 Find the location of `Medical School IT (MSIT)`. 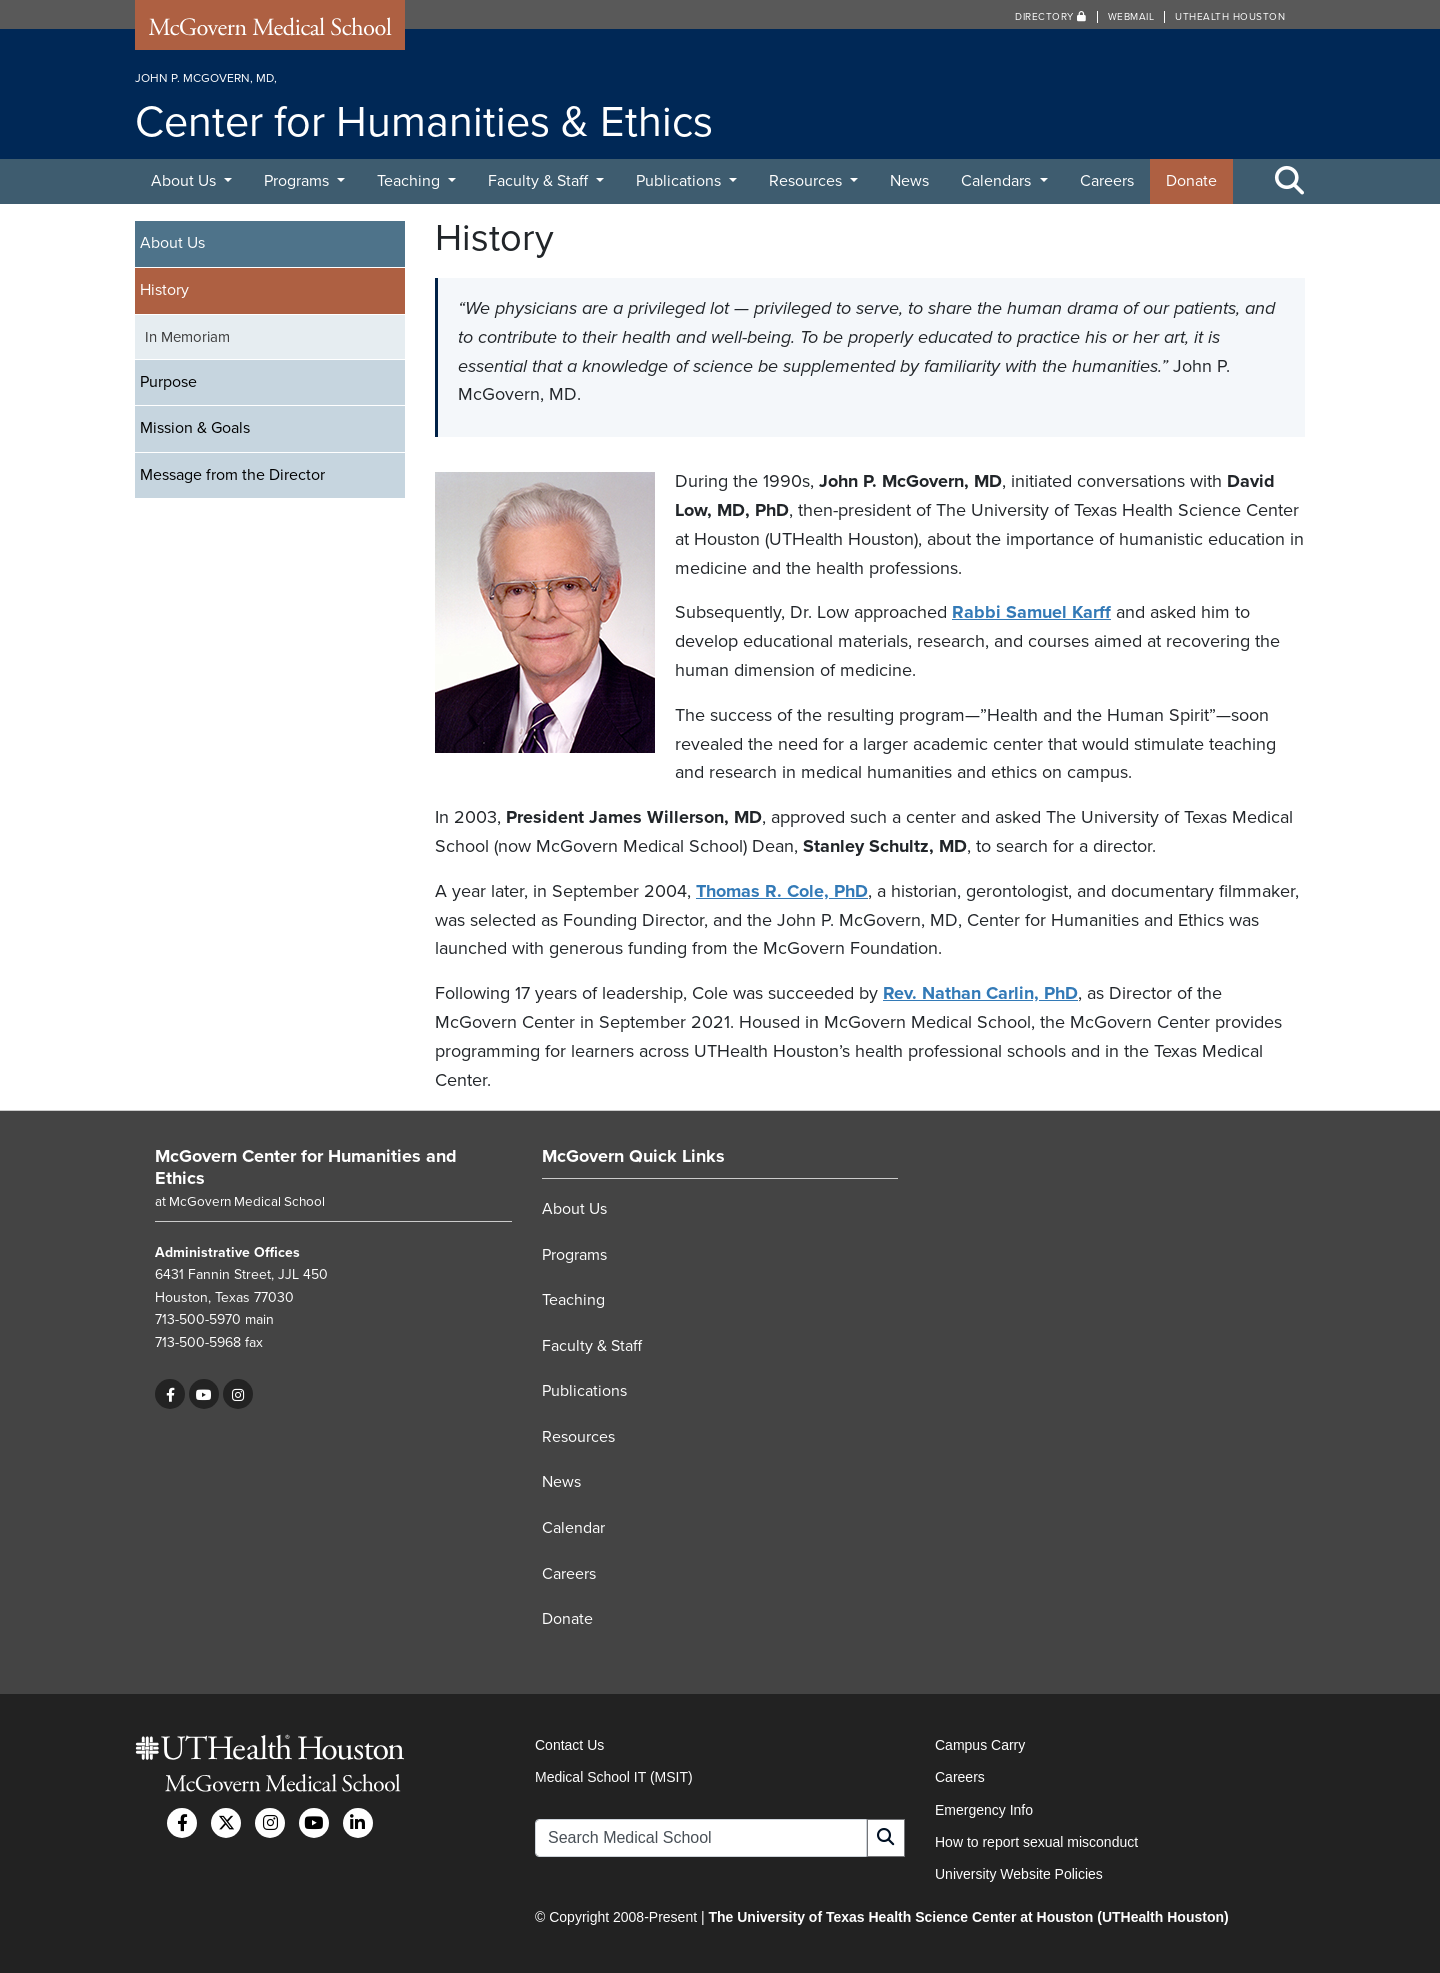

Medical School IT (MSIT) is located at coordinates (614, 1777).